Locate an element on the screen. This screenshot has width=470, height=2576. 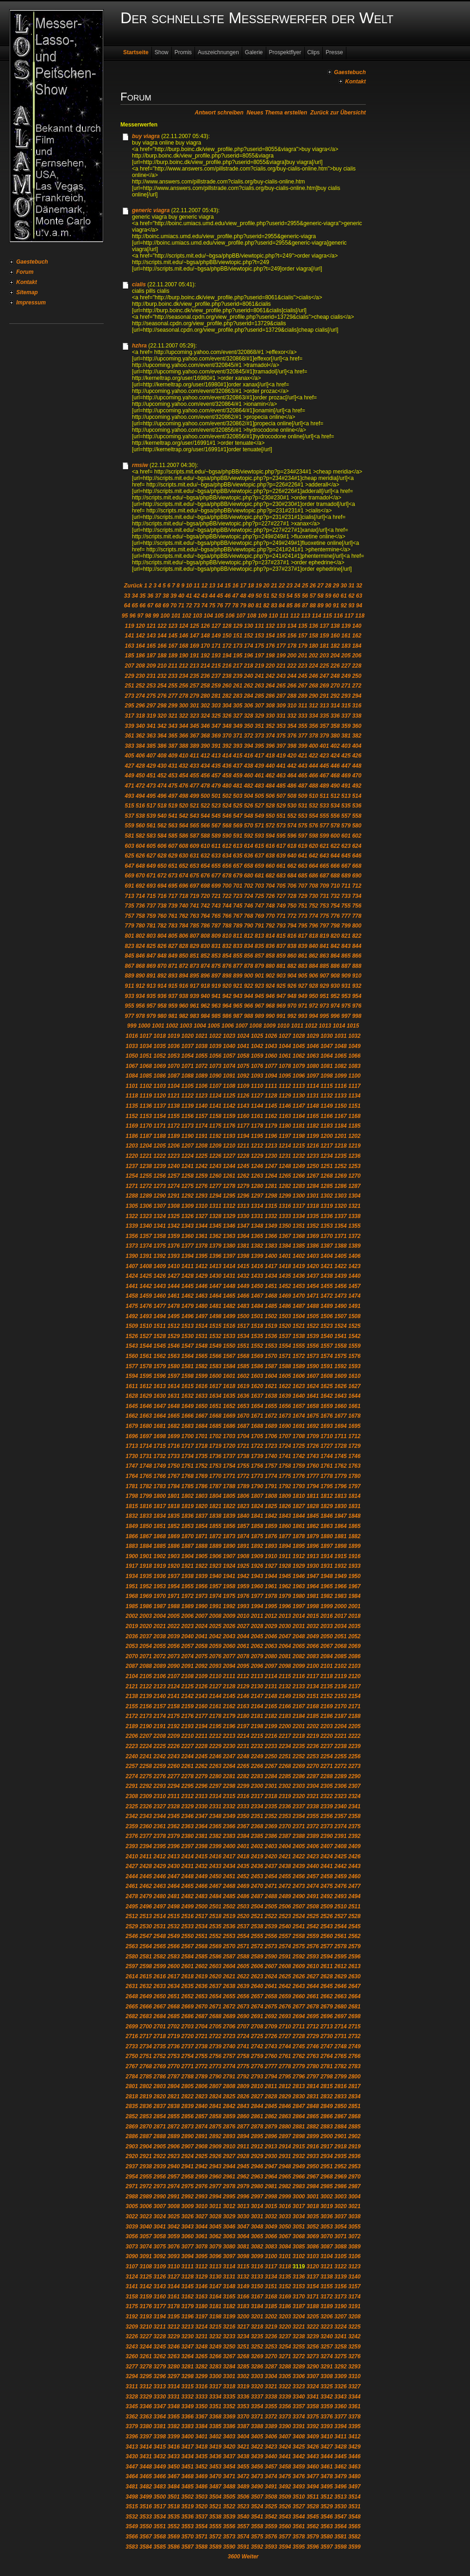
272 is located at coordinates (356, 685).